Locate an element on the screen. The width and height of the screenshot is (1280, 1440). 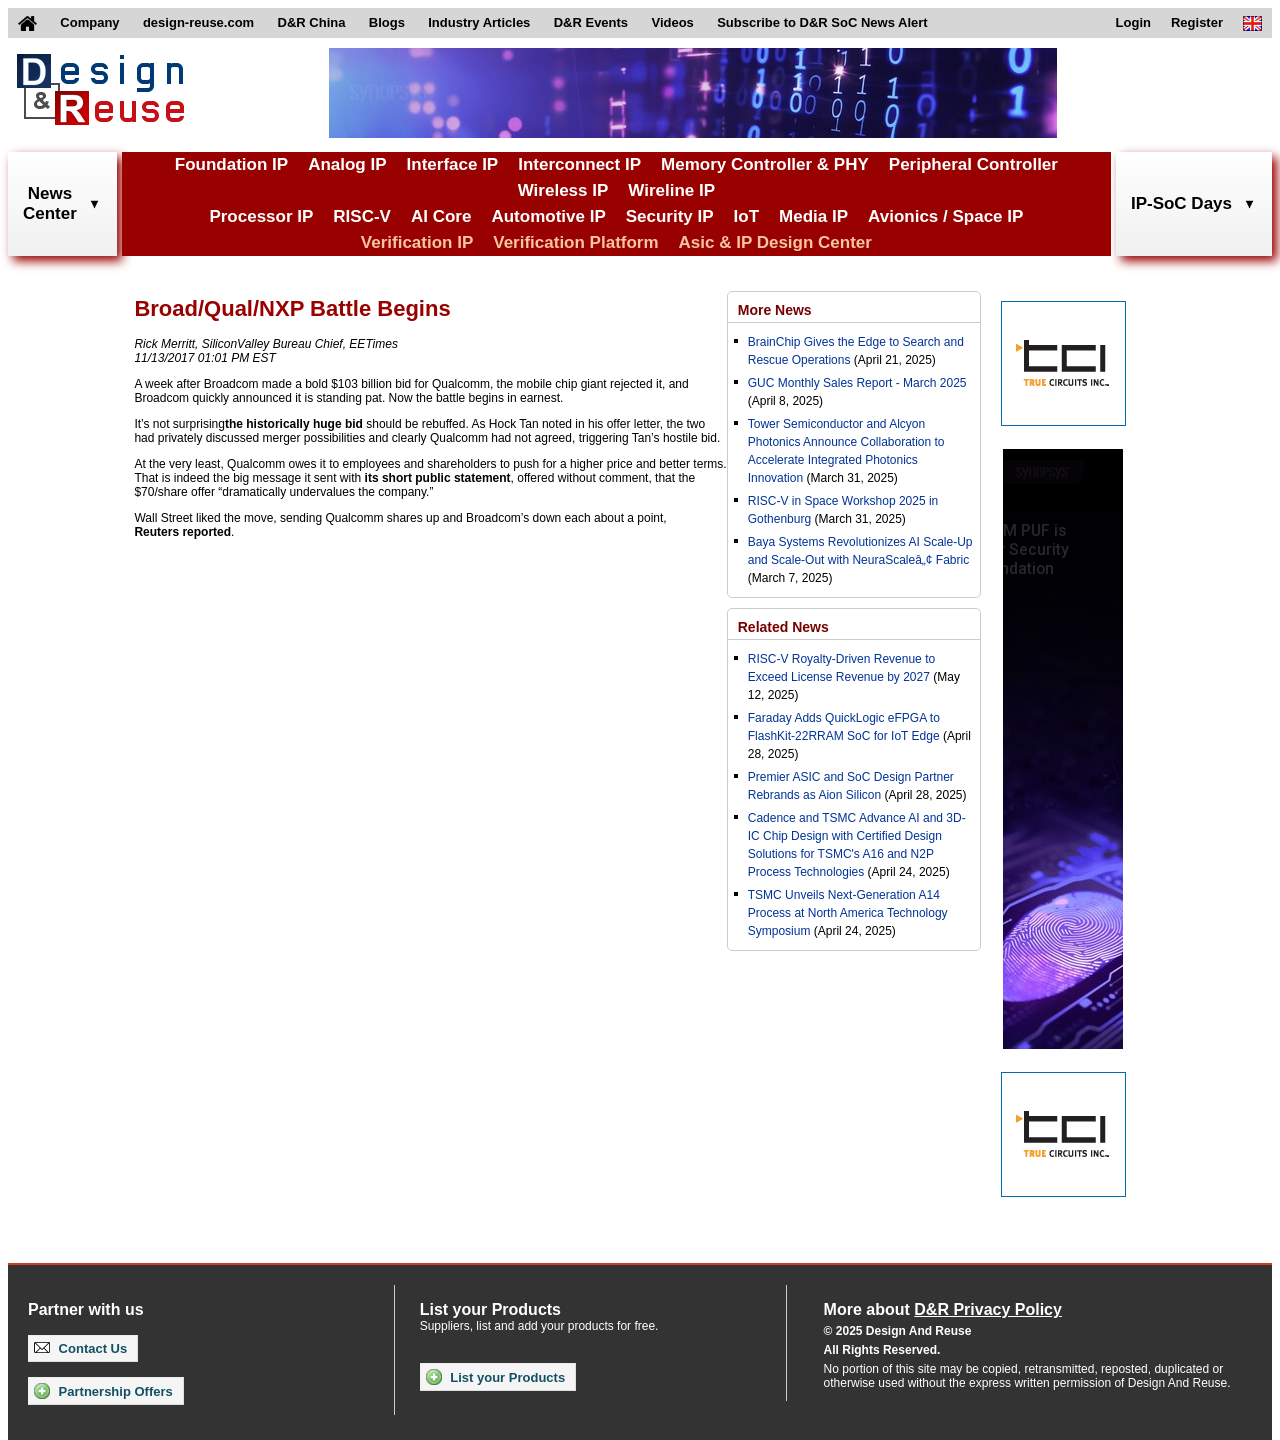
Peripheral Controller is located at coordinates (973, 164).